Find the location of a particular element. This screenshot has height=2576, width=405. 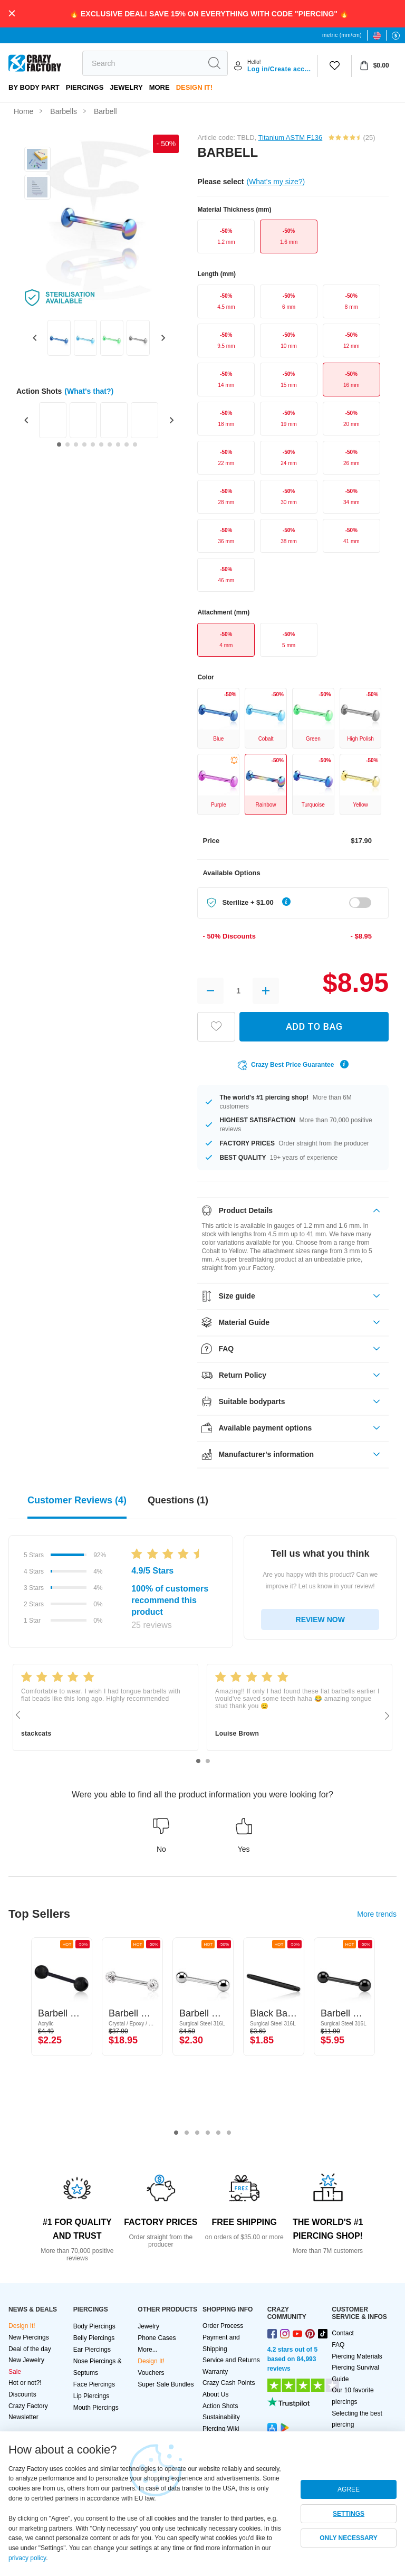

5 [tab] is located at coordinates (218, 2133).